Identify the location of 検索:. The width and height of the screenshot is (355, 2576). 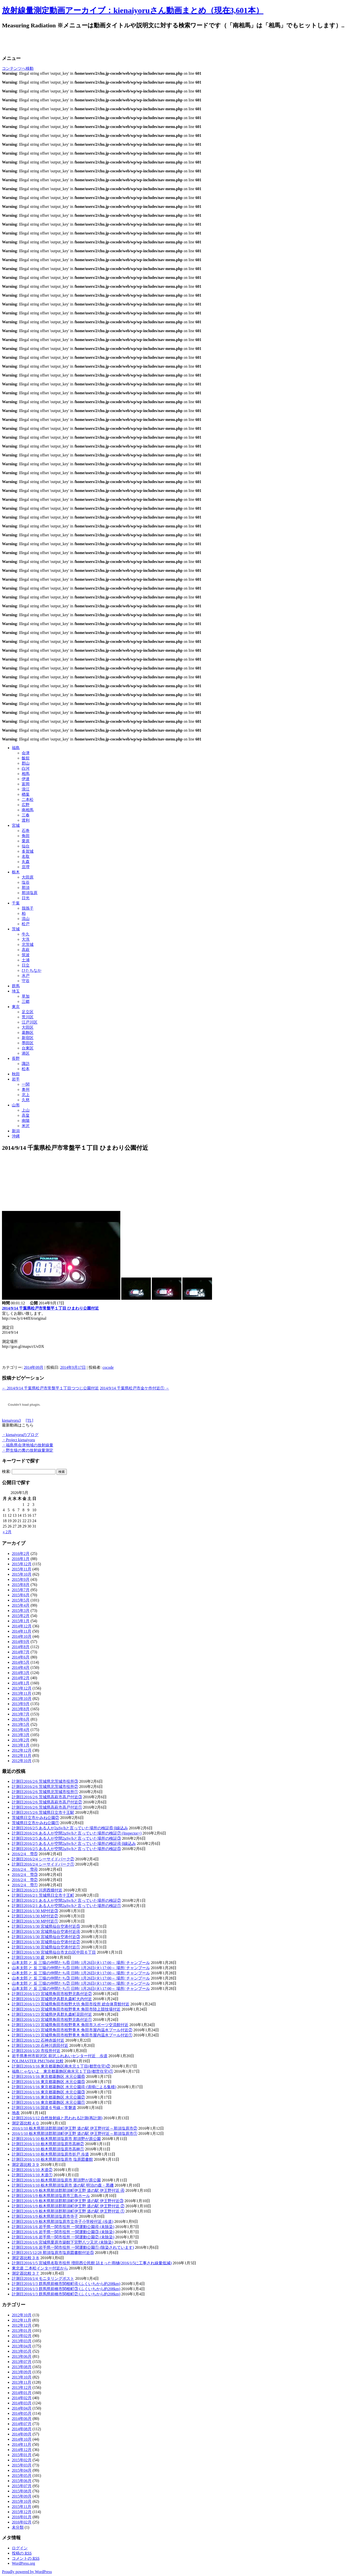
(6, 1471).